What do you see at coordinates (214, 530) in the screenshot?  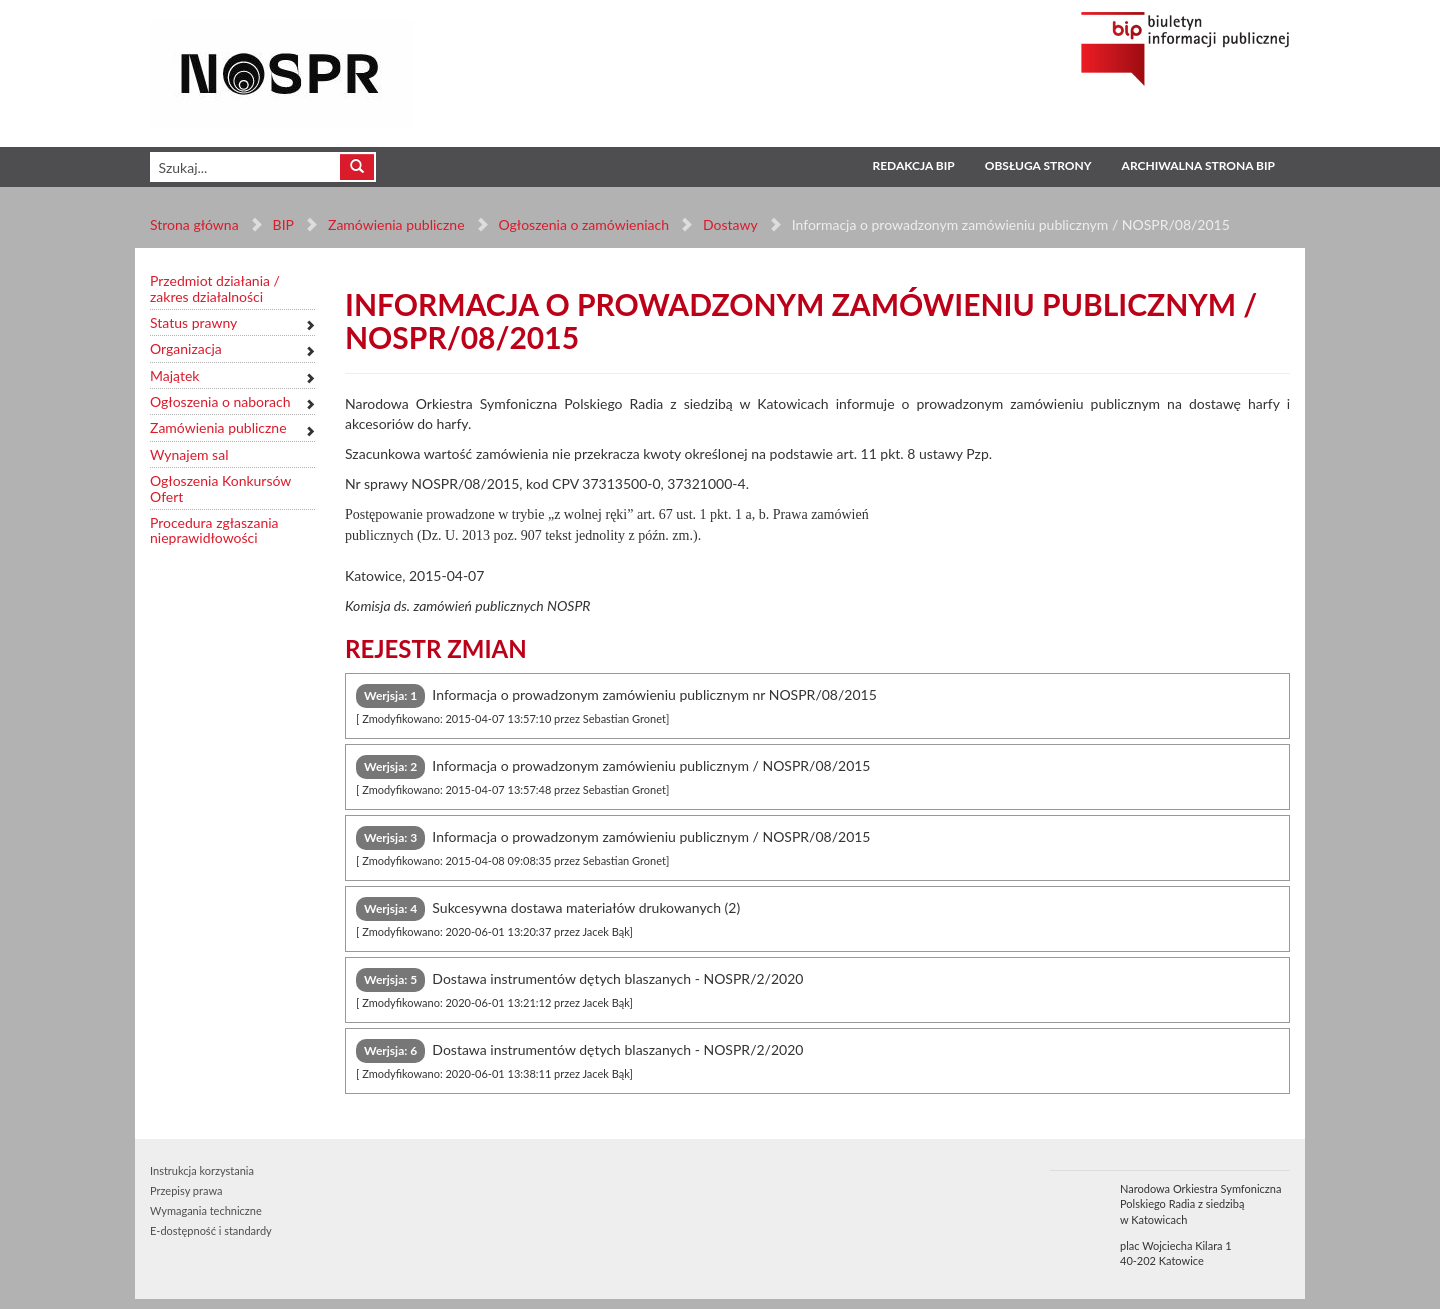 I see `Procedura zgłaszania nieprawidłowości` at bounding box center [214, 530].